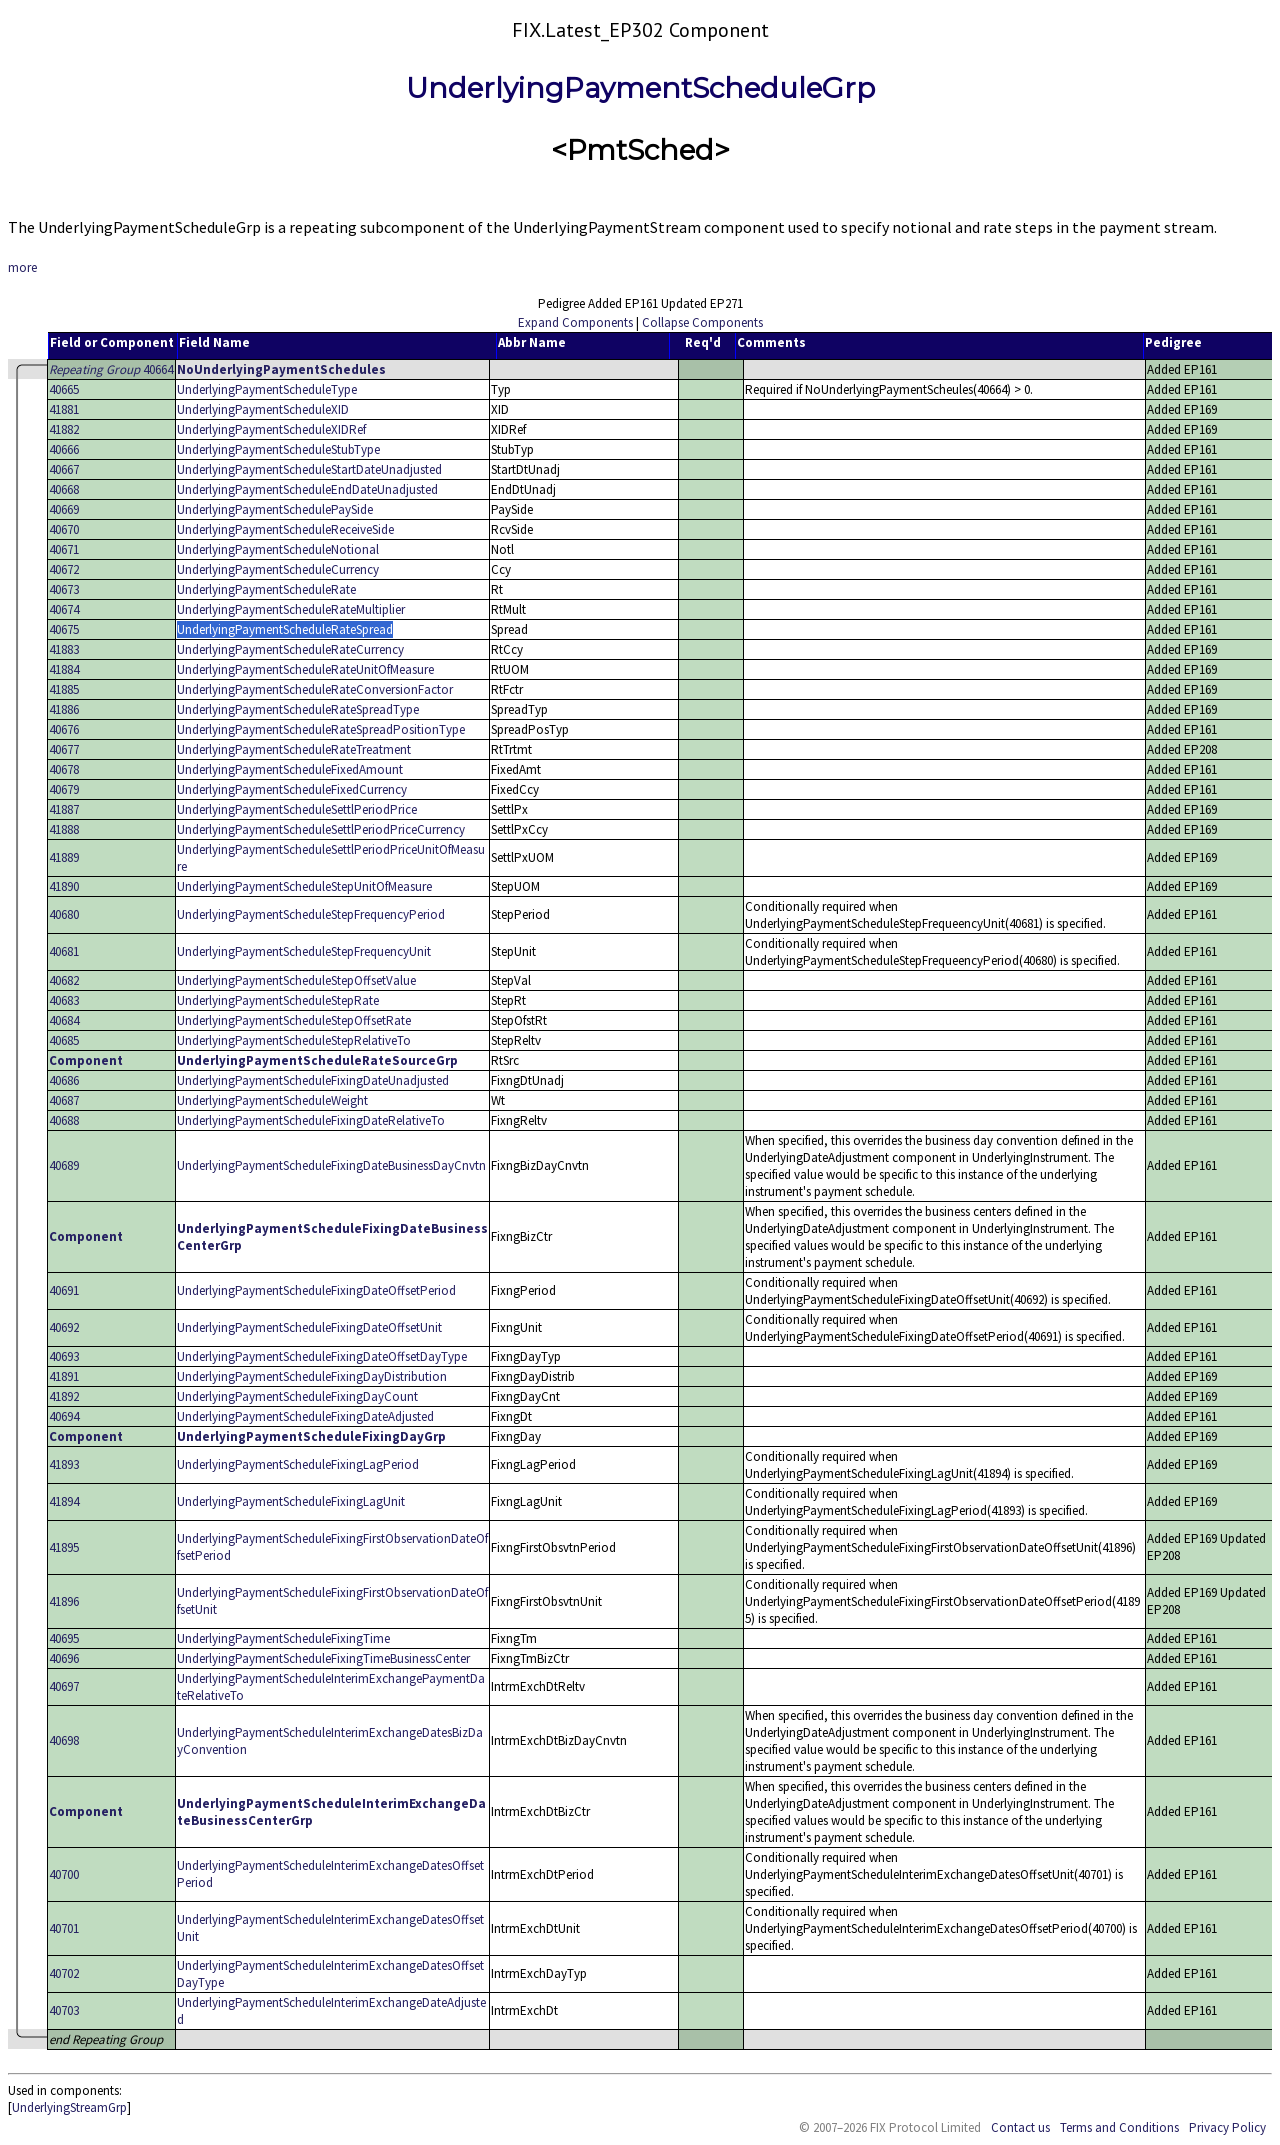 This screenshot has width=1280, height=2145. What do you see at coordinates (1020, 2127) in the screenshot?
I see `Contact us` at bounding box center [1020, 2127].